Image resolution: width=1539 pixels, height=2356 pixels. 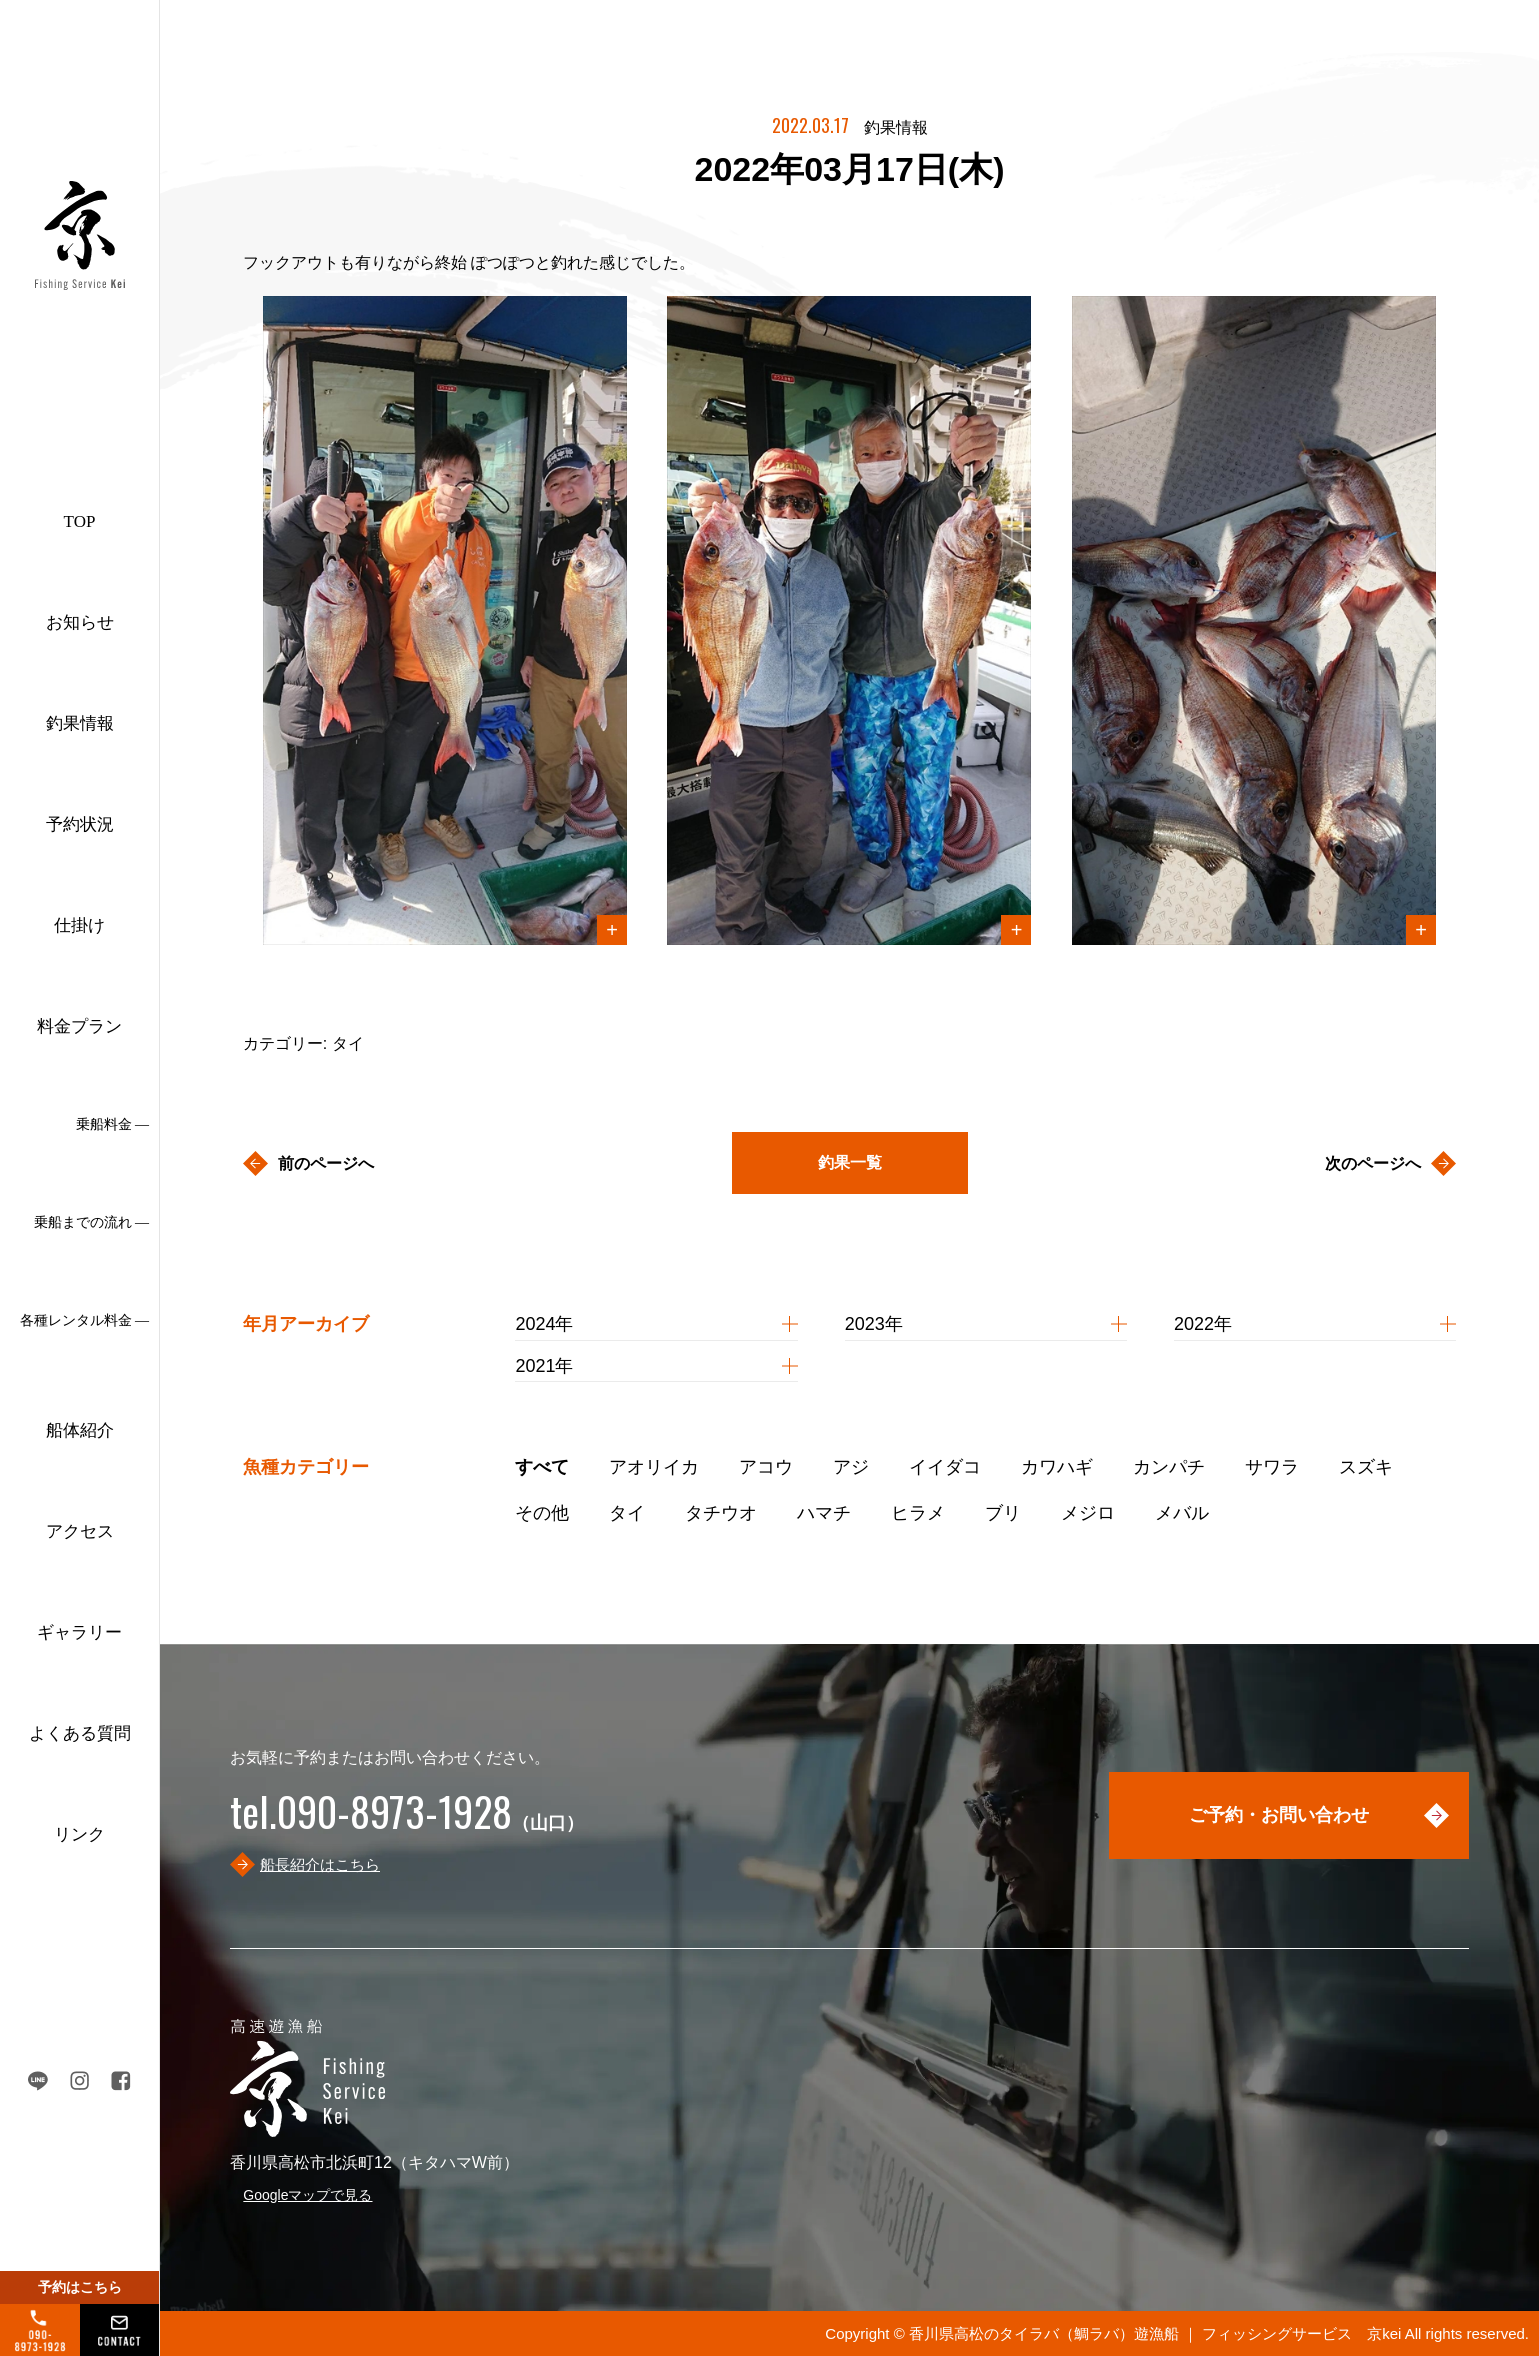 What do you see at coordinates (79, 1026) in the screenshot?
I see `料金プラン` at bounding box center [79, 1026].